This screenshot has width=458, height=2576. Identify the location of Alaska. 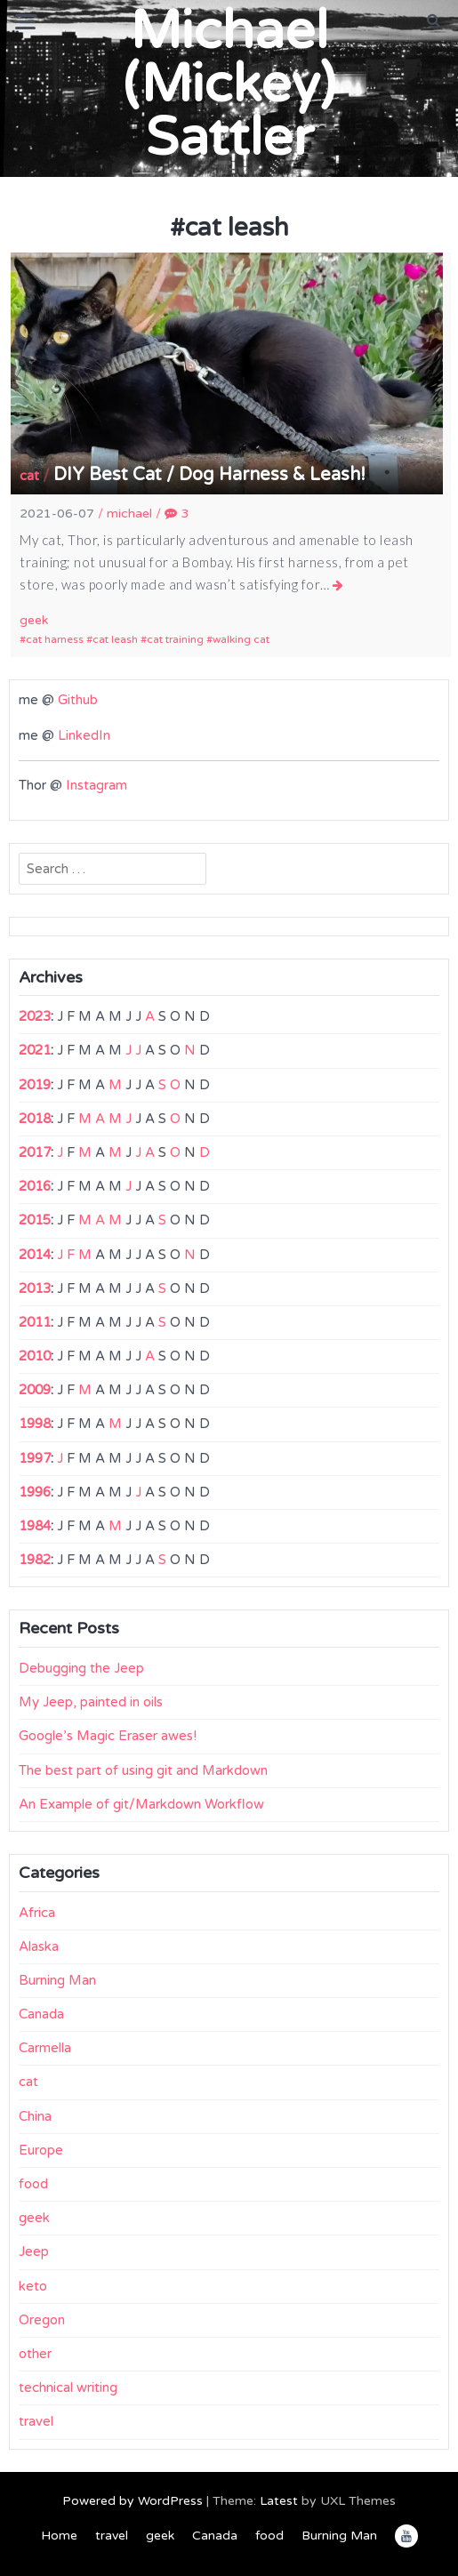
(39, 1946).